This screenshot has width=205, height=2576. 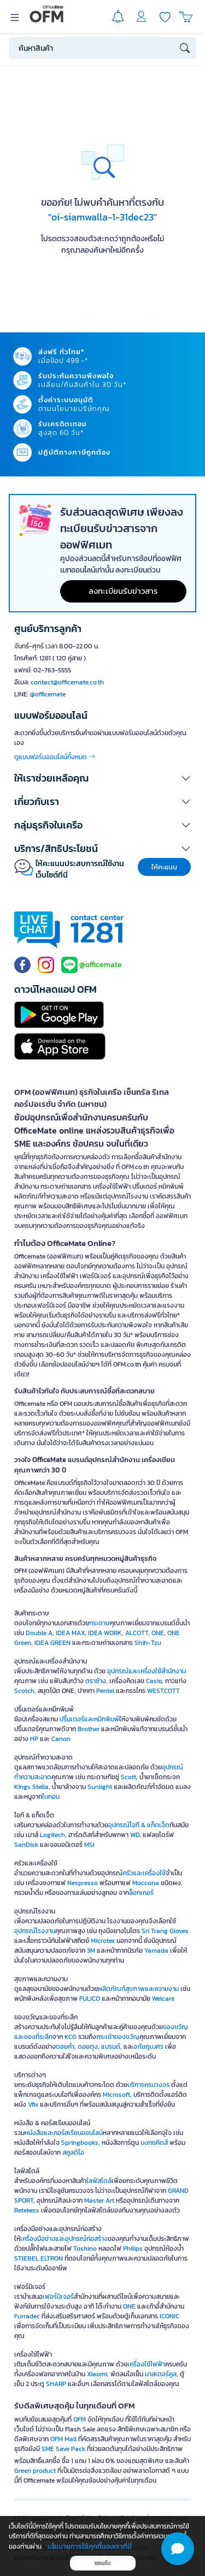 I want to click on Master Art, so click(x=99, y=2200).